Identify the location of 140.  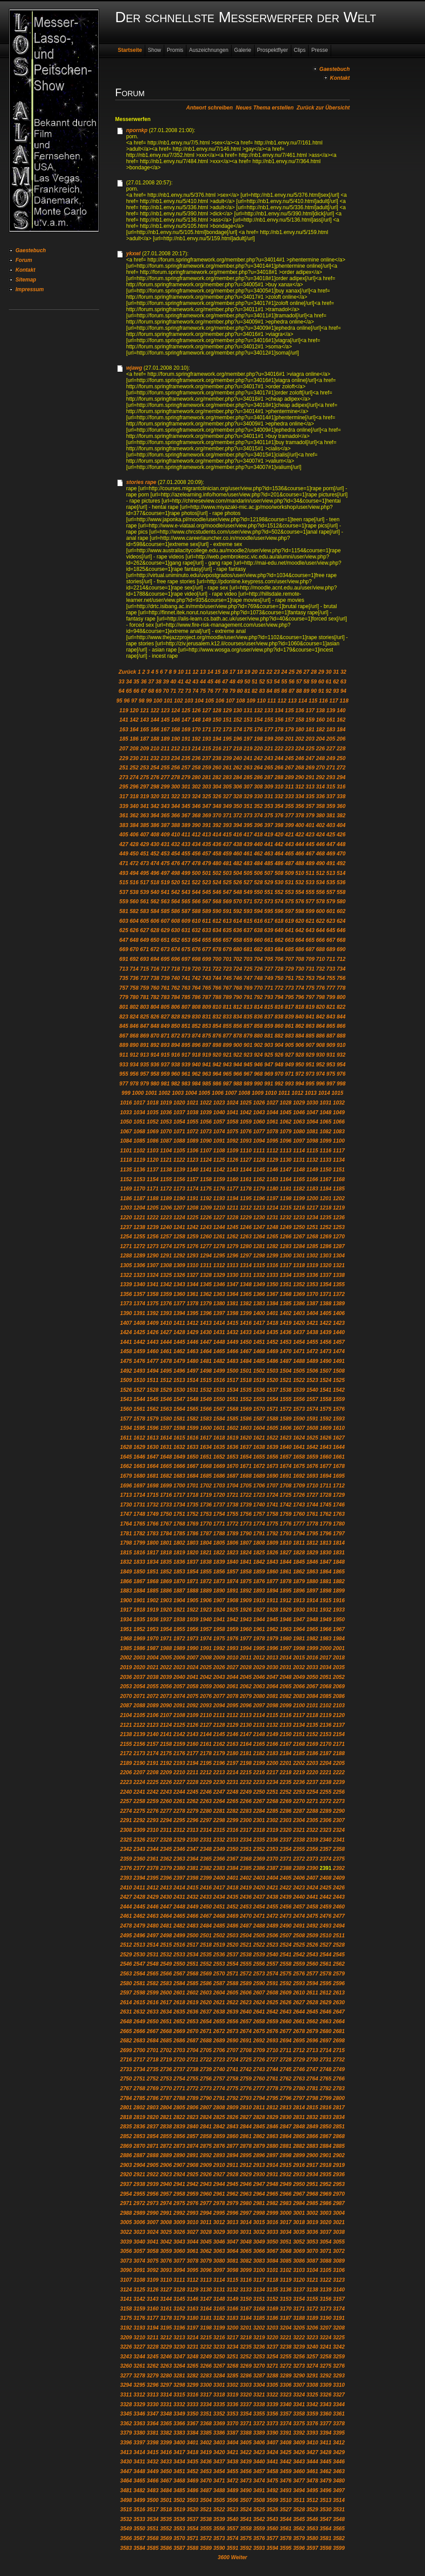
(340, 710).